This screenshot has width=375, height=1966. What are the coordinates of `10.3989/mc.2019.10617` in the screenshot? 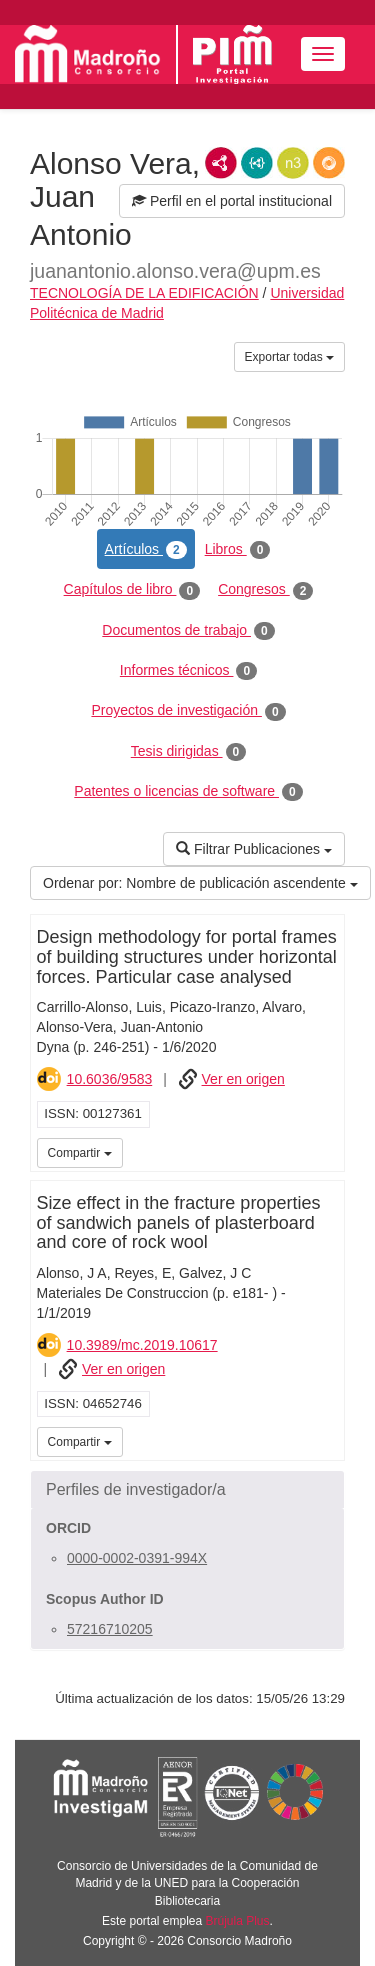 It's located at (142, 1345).